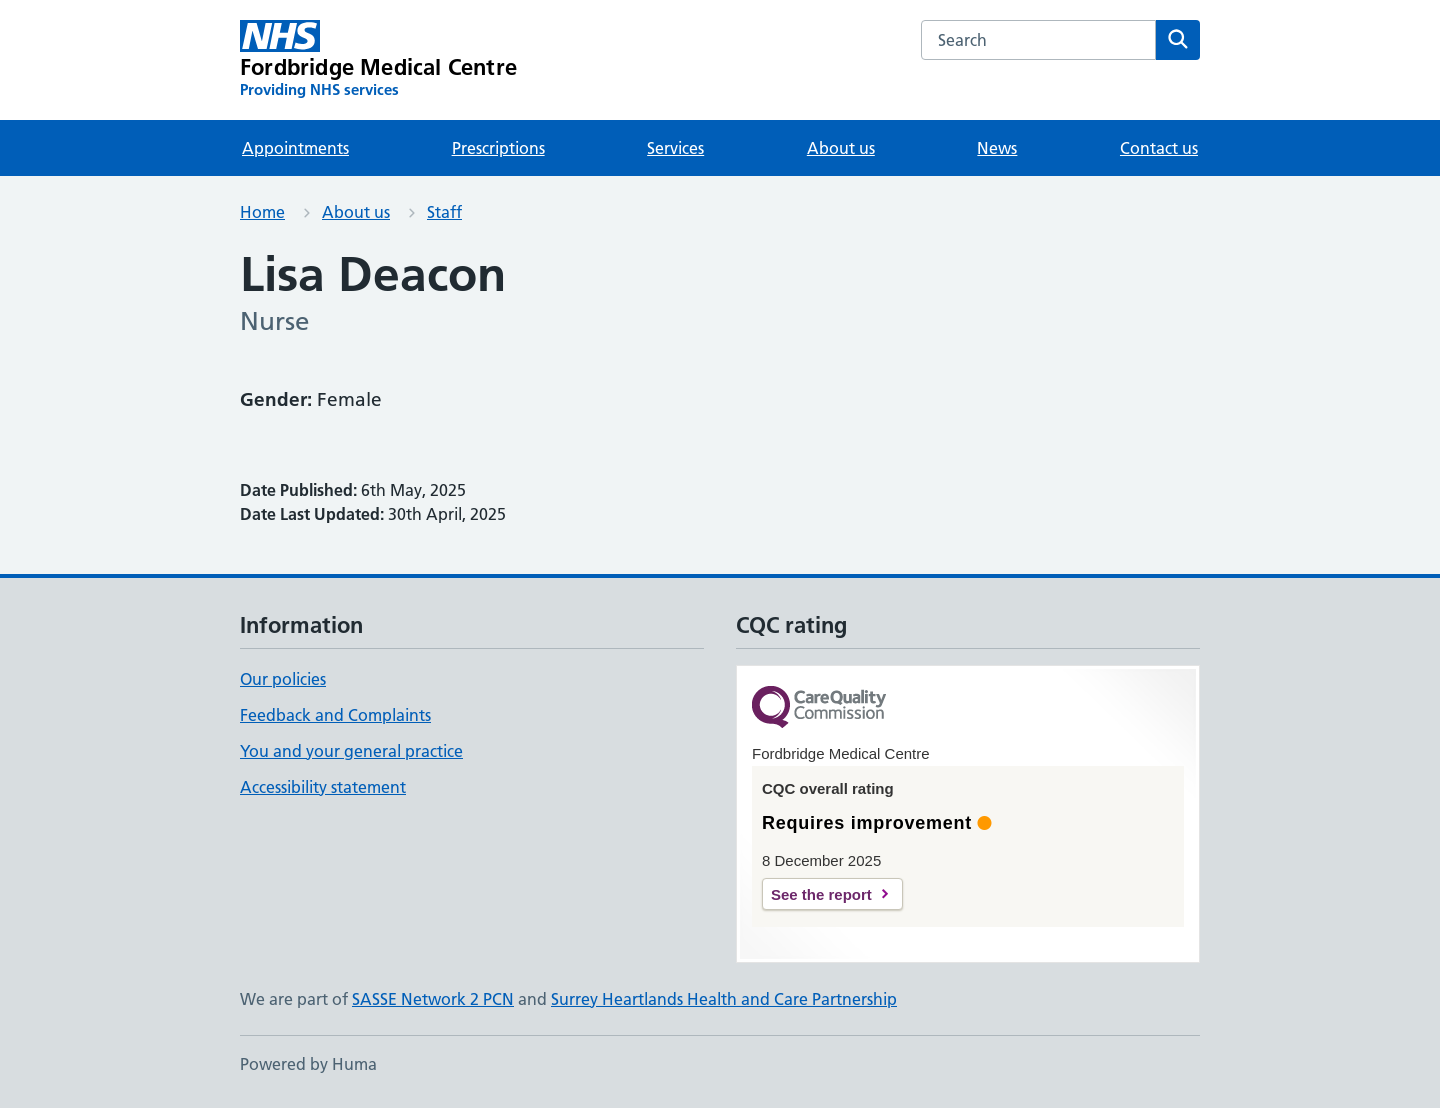 The width and height of the screenshot is (1440, 1108). I want to click on [Fordbridge Medical Centre homepage], so click(378, 60).